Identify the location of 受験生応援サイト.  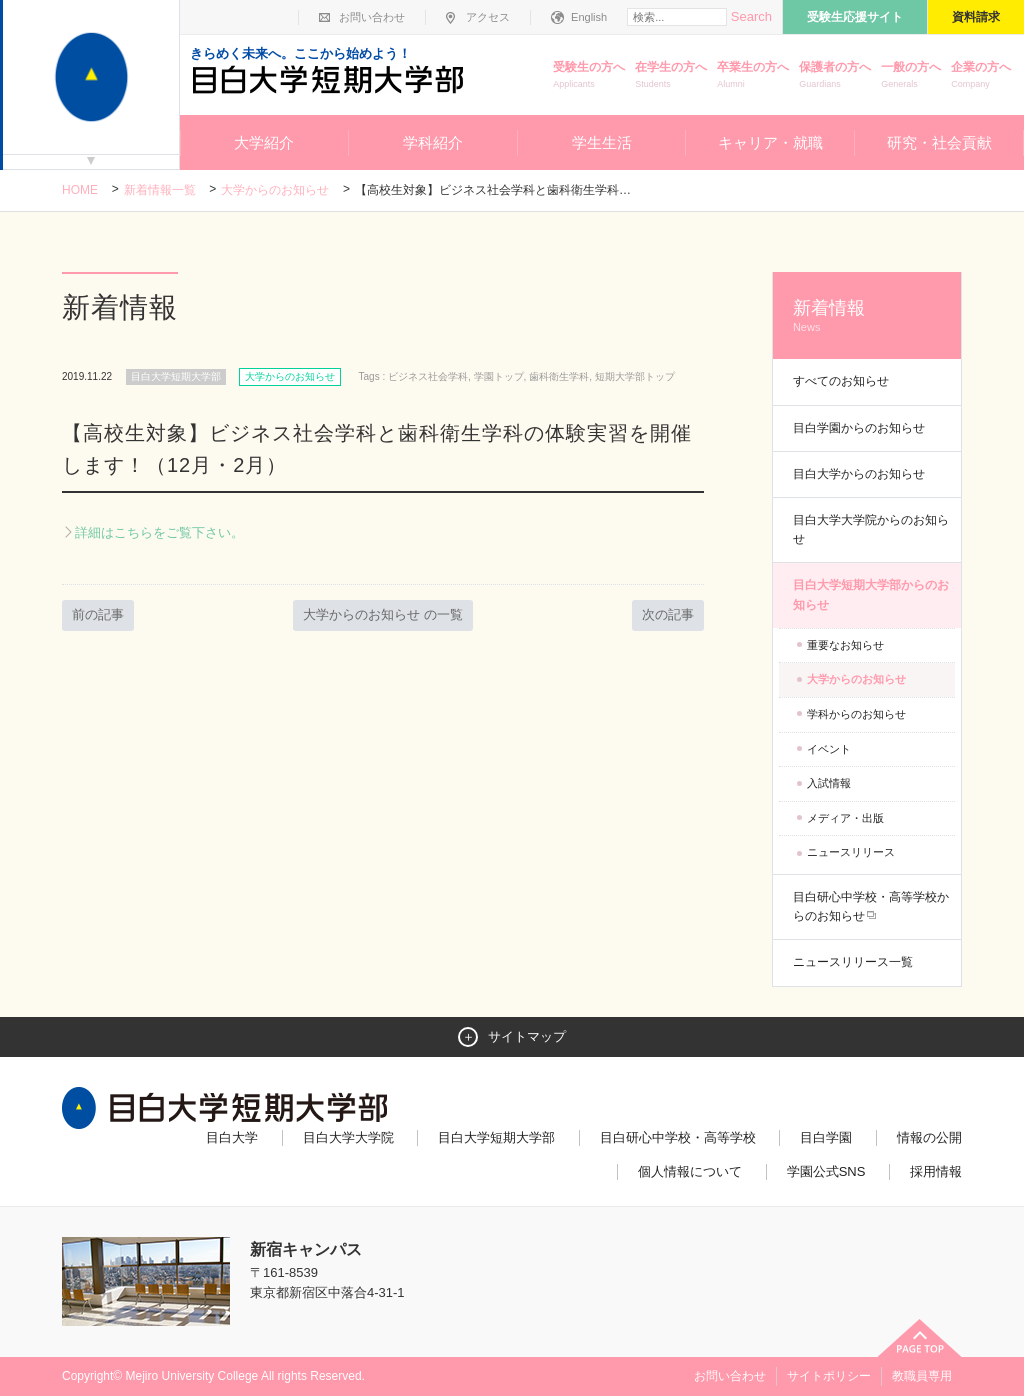
(855, 17).